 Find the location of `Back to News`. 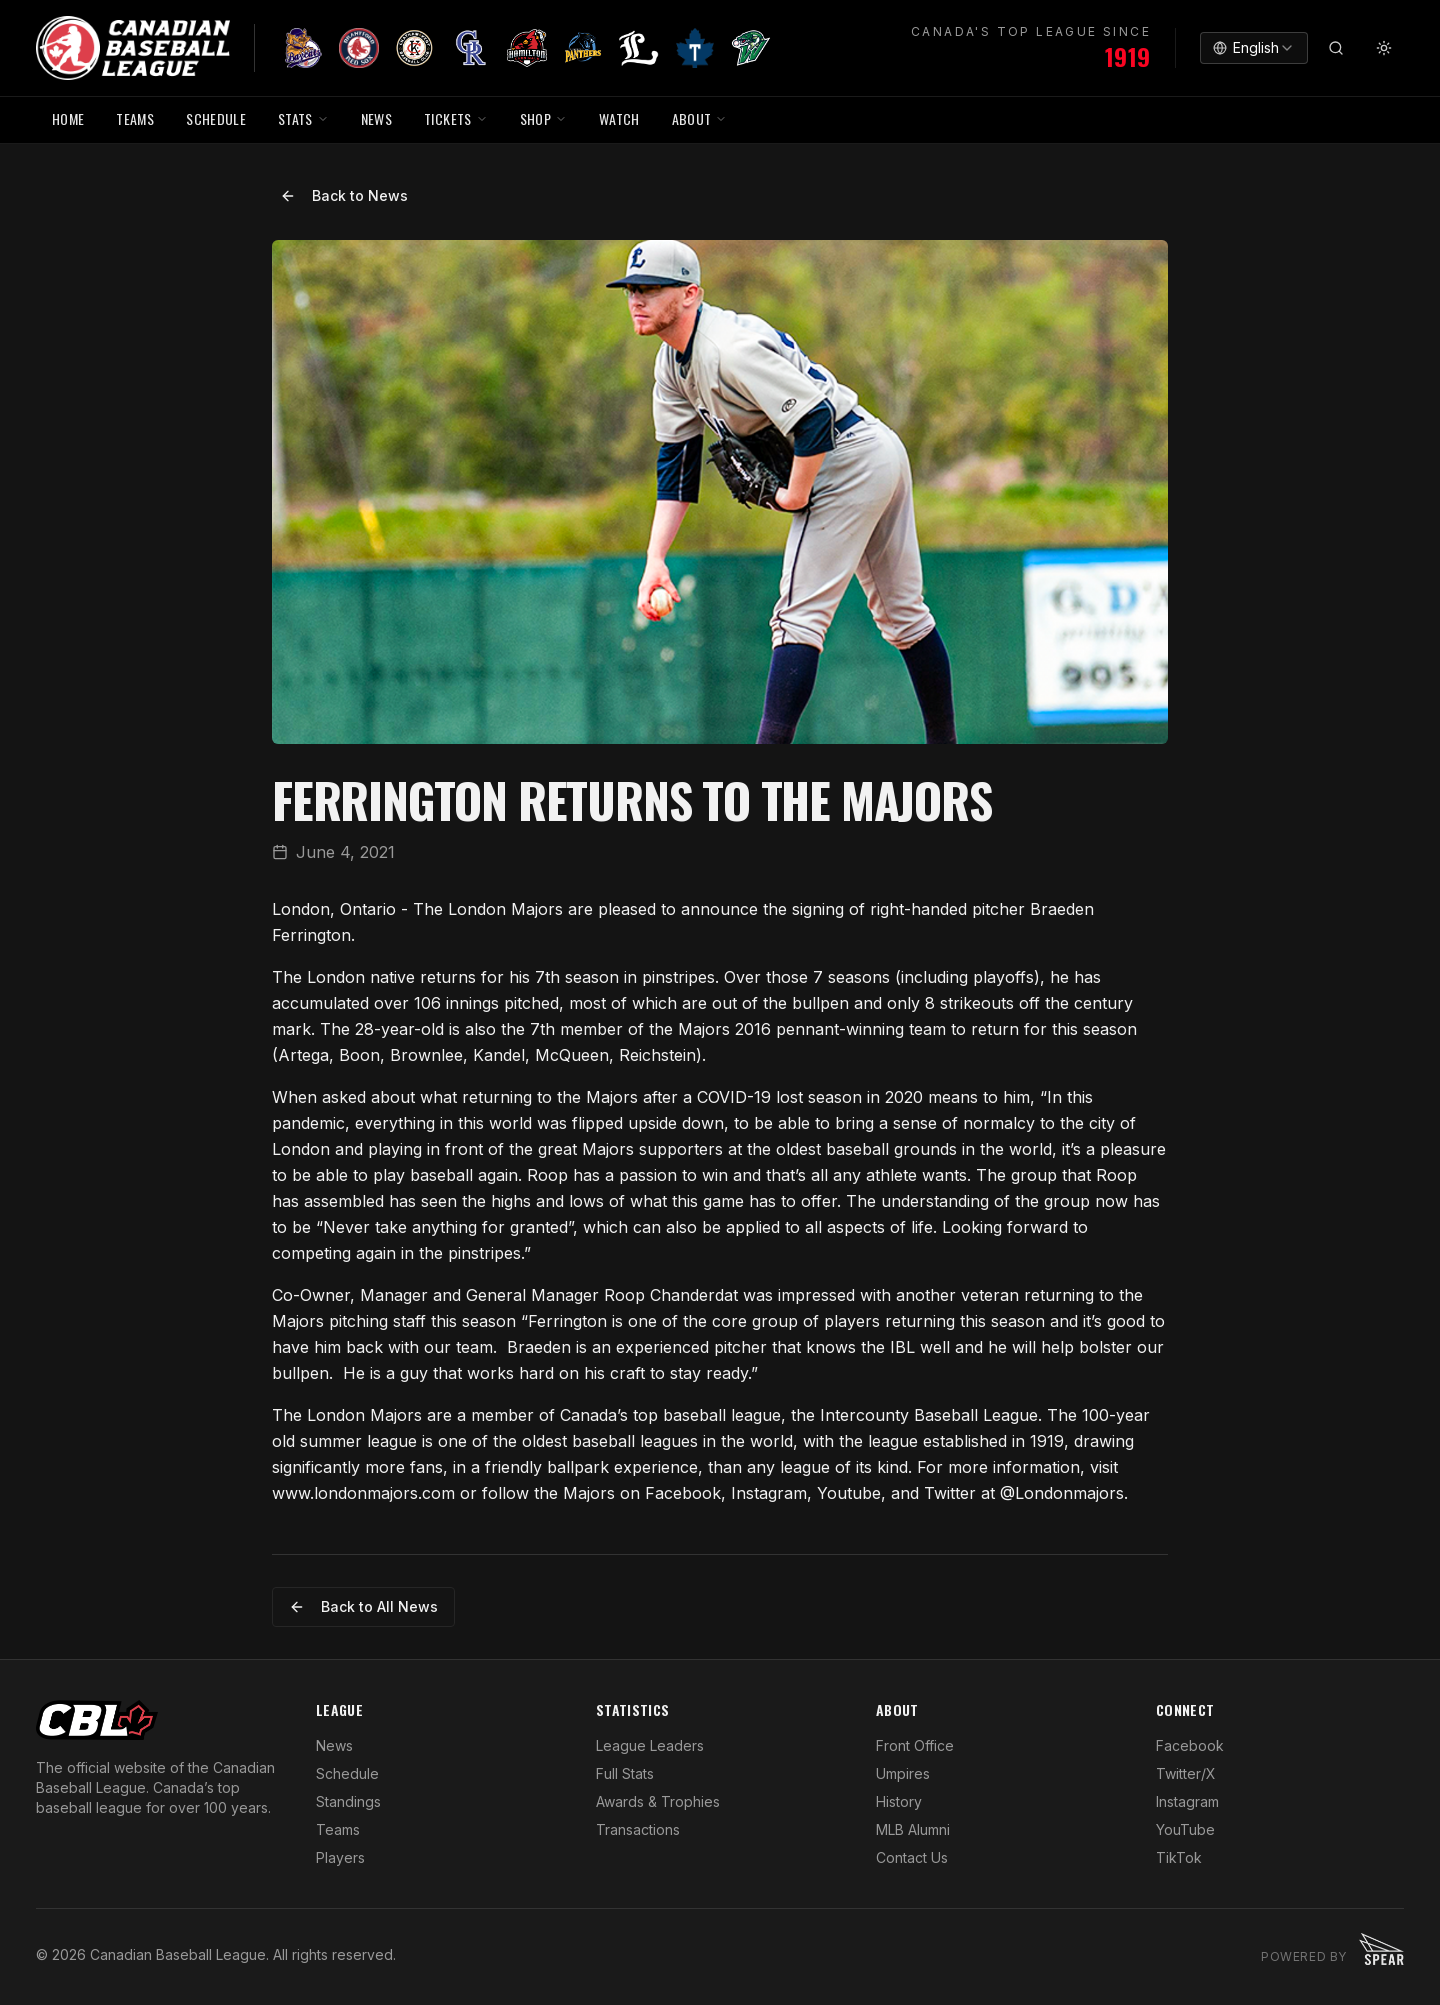

Back to News is located at coordinates (344, 195).